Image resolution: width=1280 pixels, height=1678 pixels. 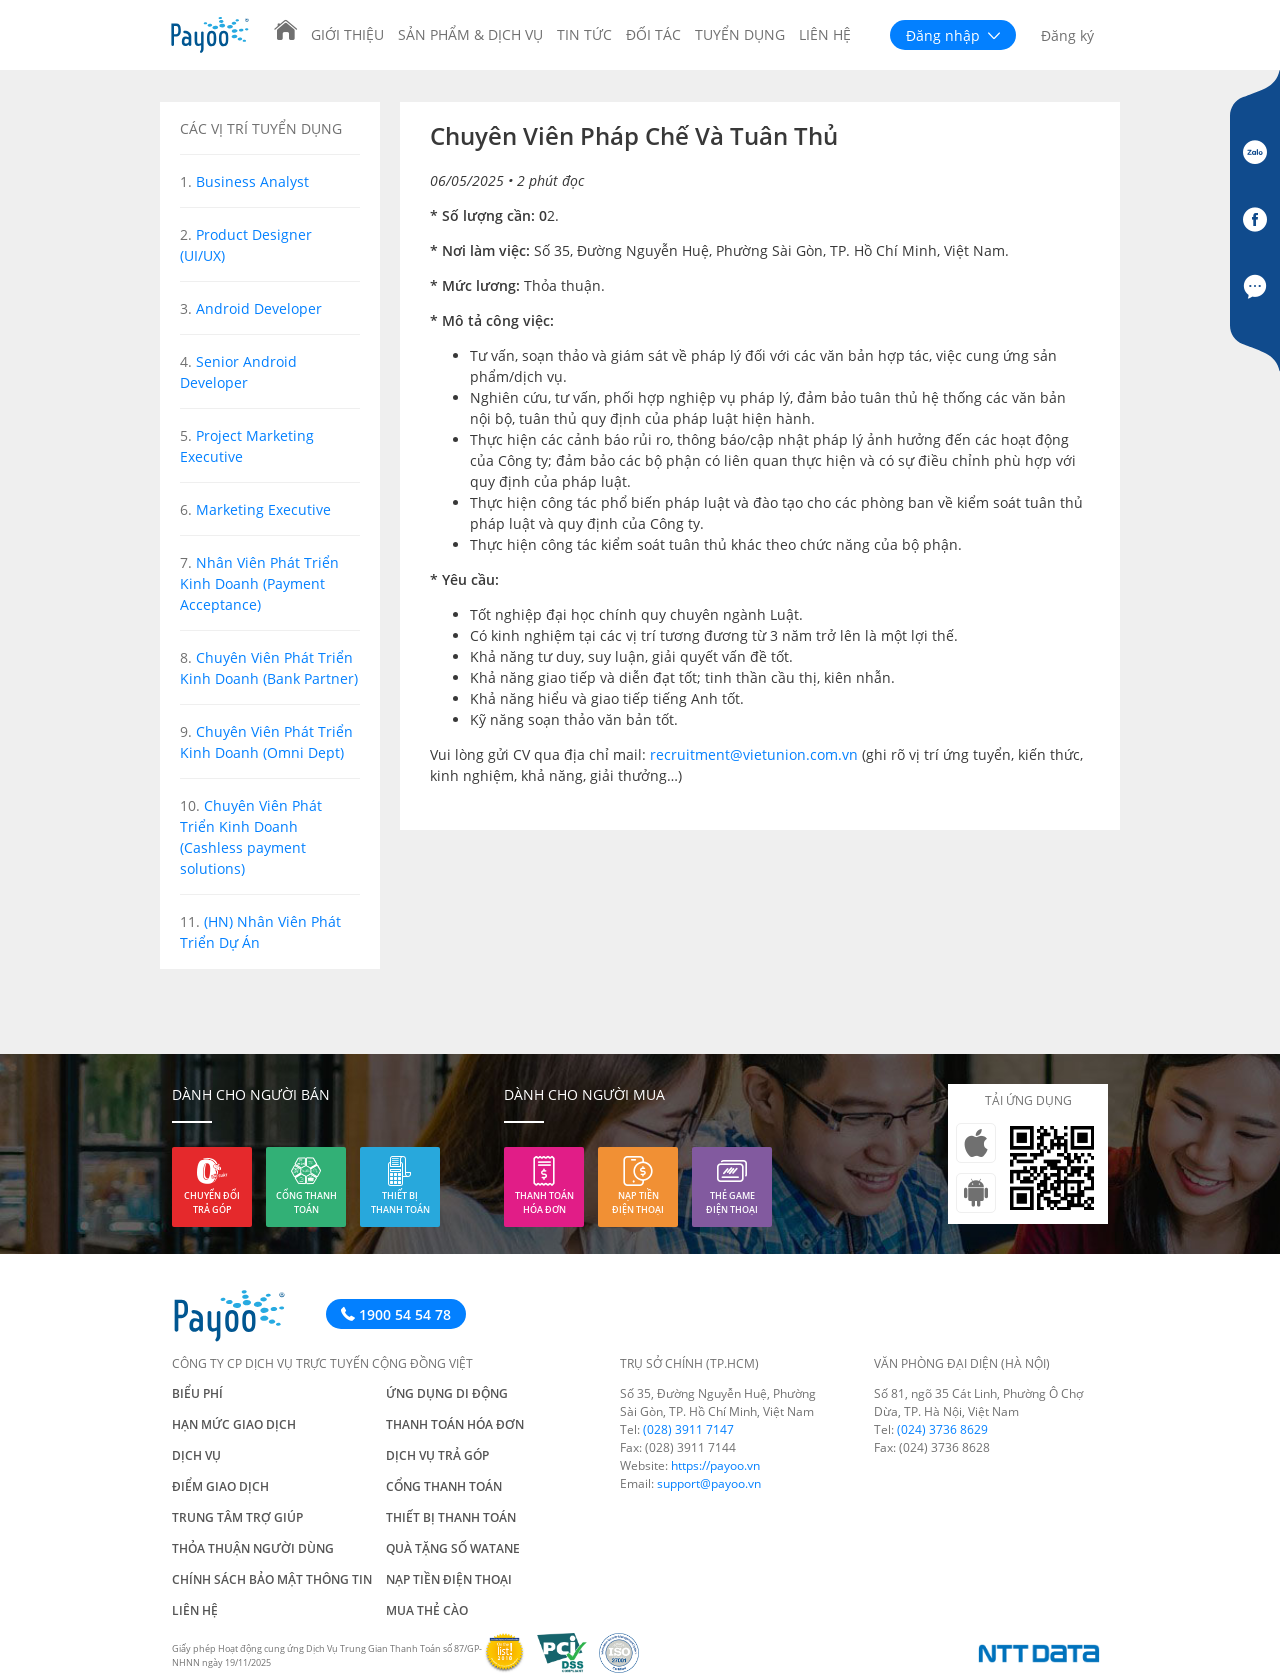 What do you see at coordinates (196, 1455) in the screenshot?
I see `Dịch vụ` at bounding box center [196, 1455].